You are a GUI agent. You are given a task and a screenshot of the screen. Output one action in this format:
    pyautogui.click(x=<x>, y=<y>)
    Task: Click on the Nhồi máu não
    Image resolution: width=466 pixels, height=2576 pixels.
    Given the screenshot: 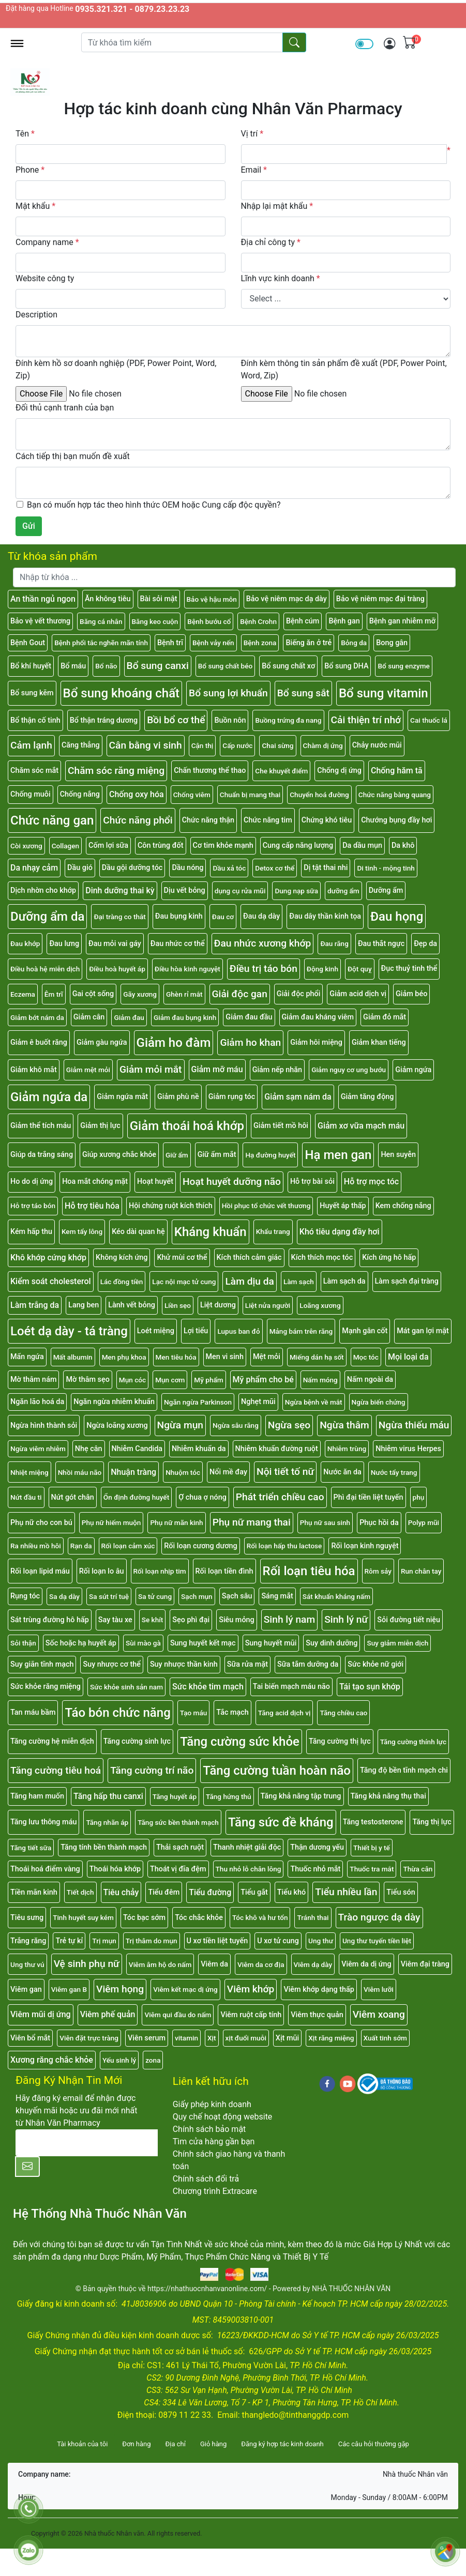 What is the action you would take?
    pyautogui.click(x=79, y=1472)
    